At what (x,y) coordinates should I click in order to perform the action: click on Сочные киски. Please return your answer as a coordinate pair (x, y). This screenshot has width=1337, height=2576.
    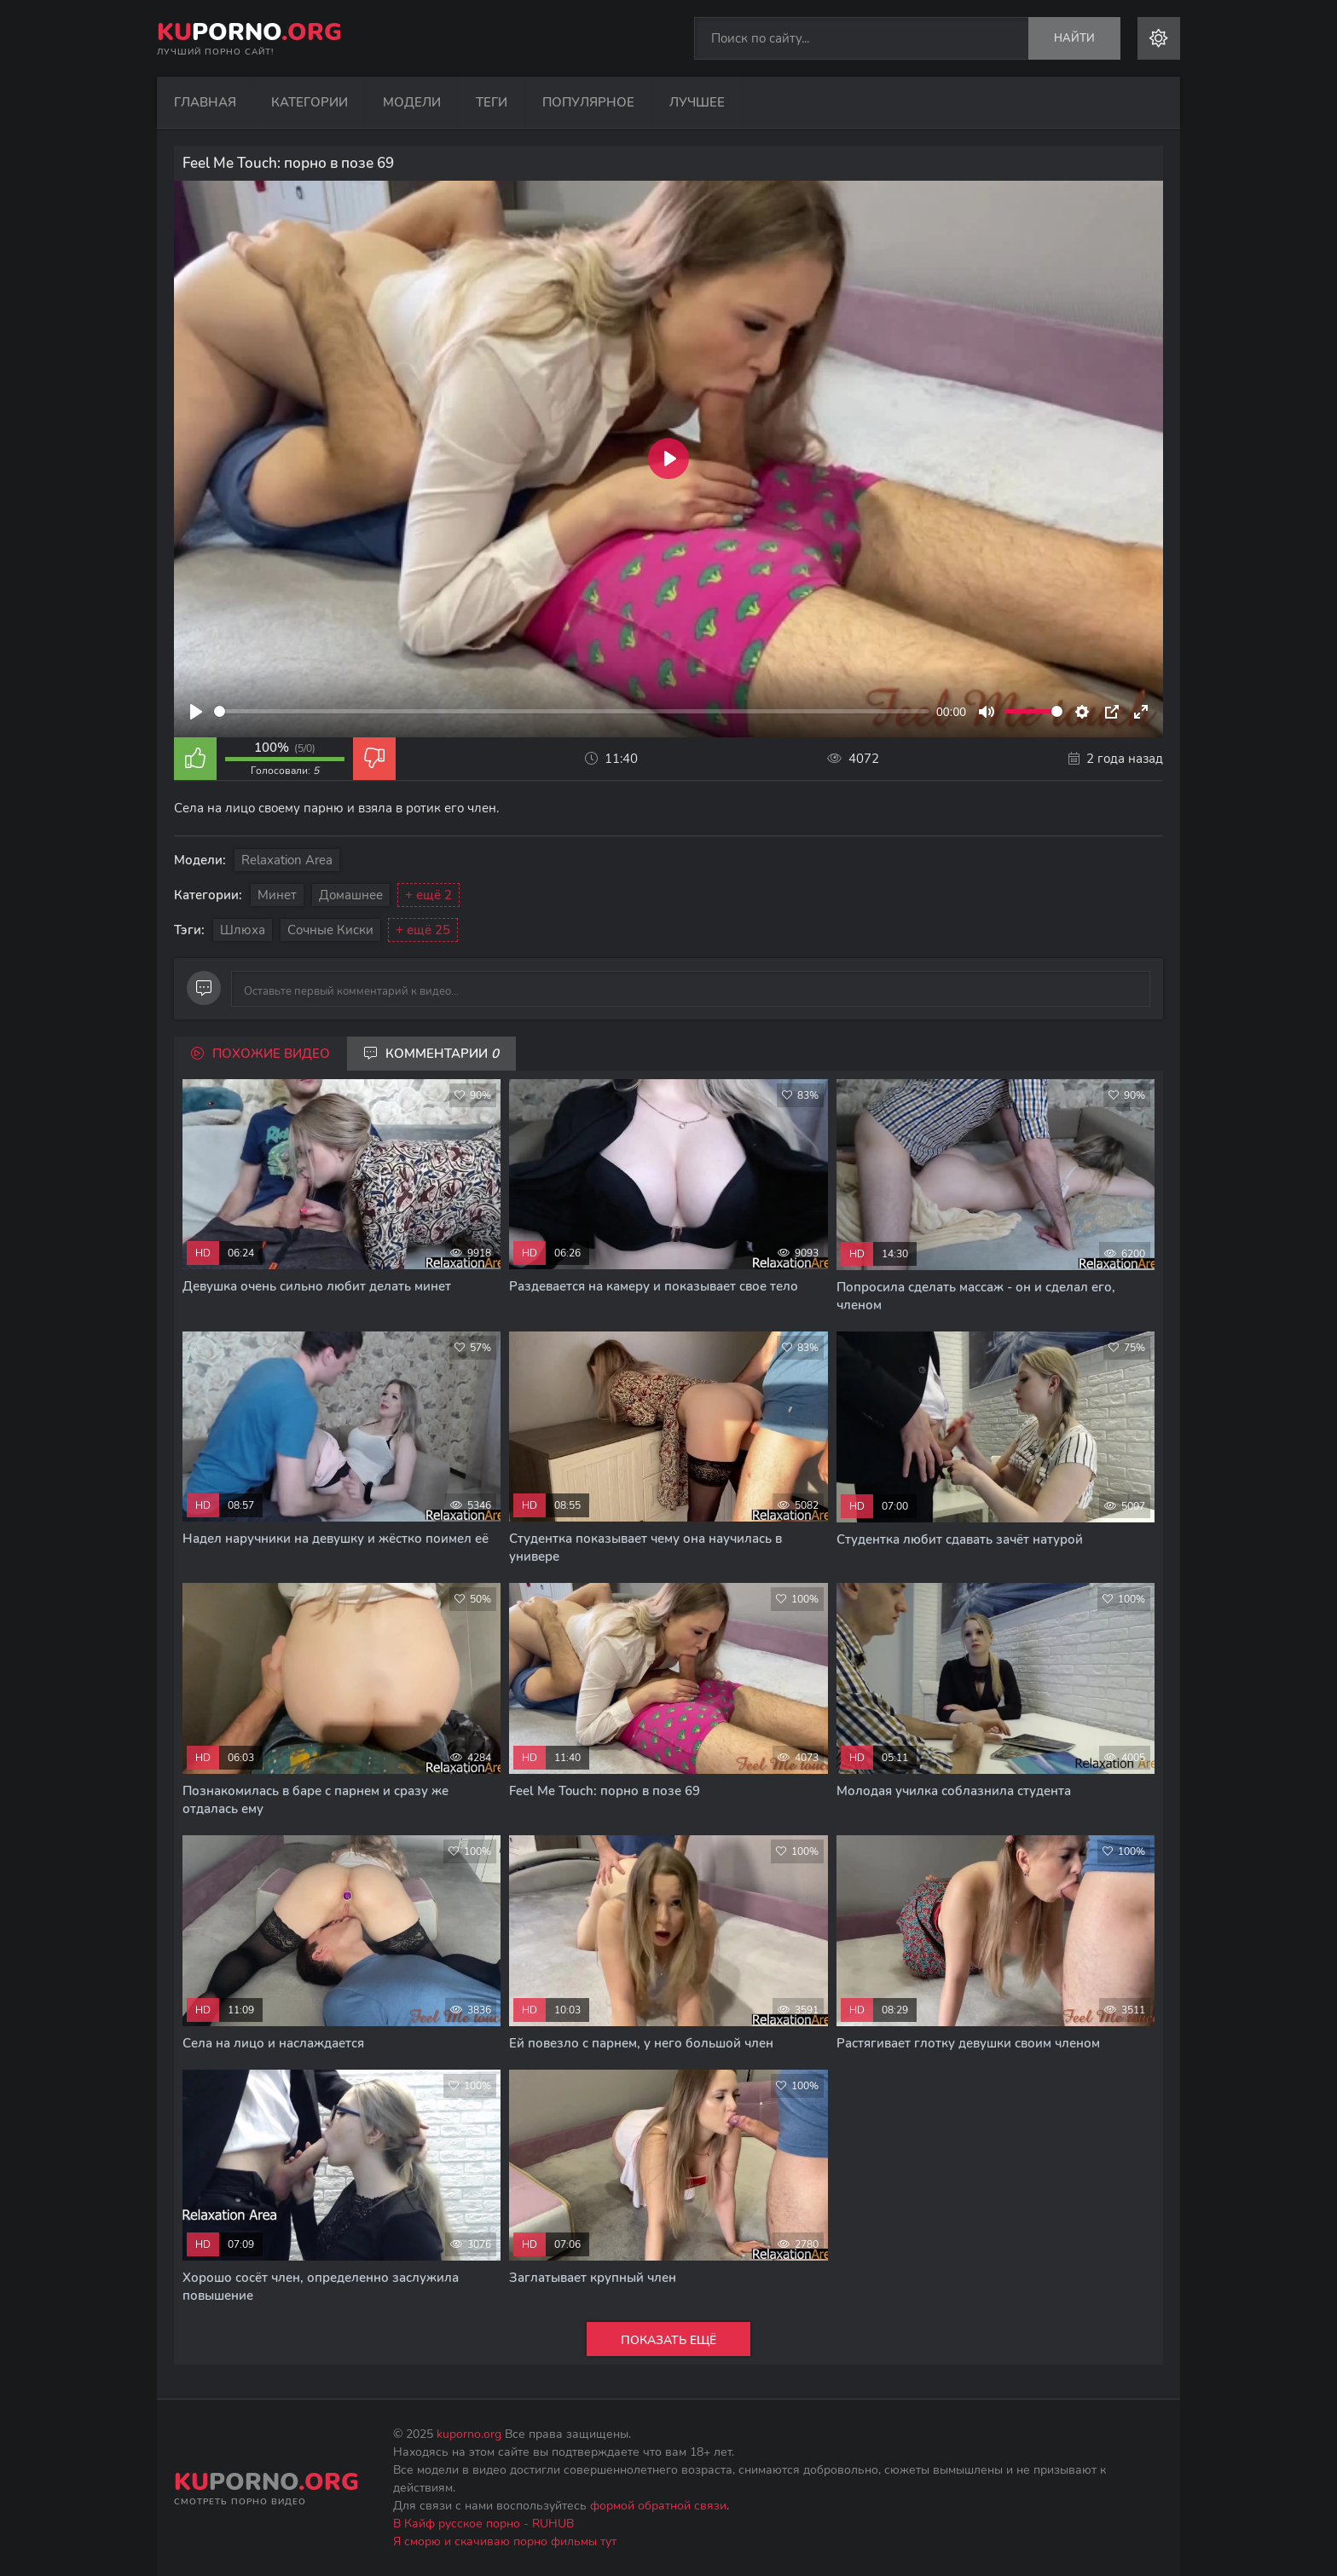
    Looking at the image, I should click on (330, 930).